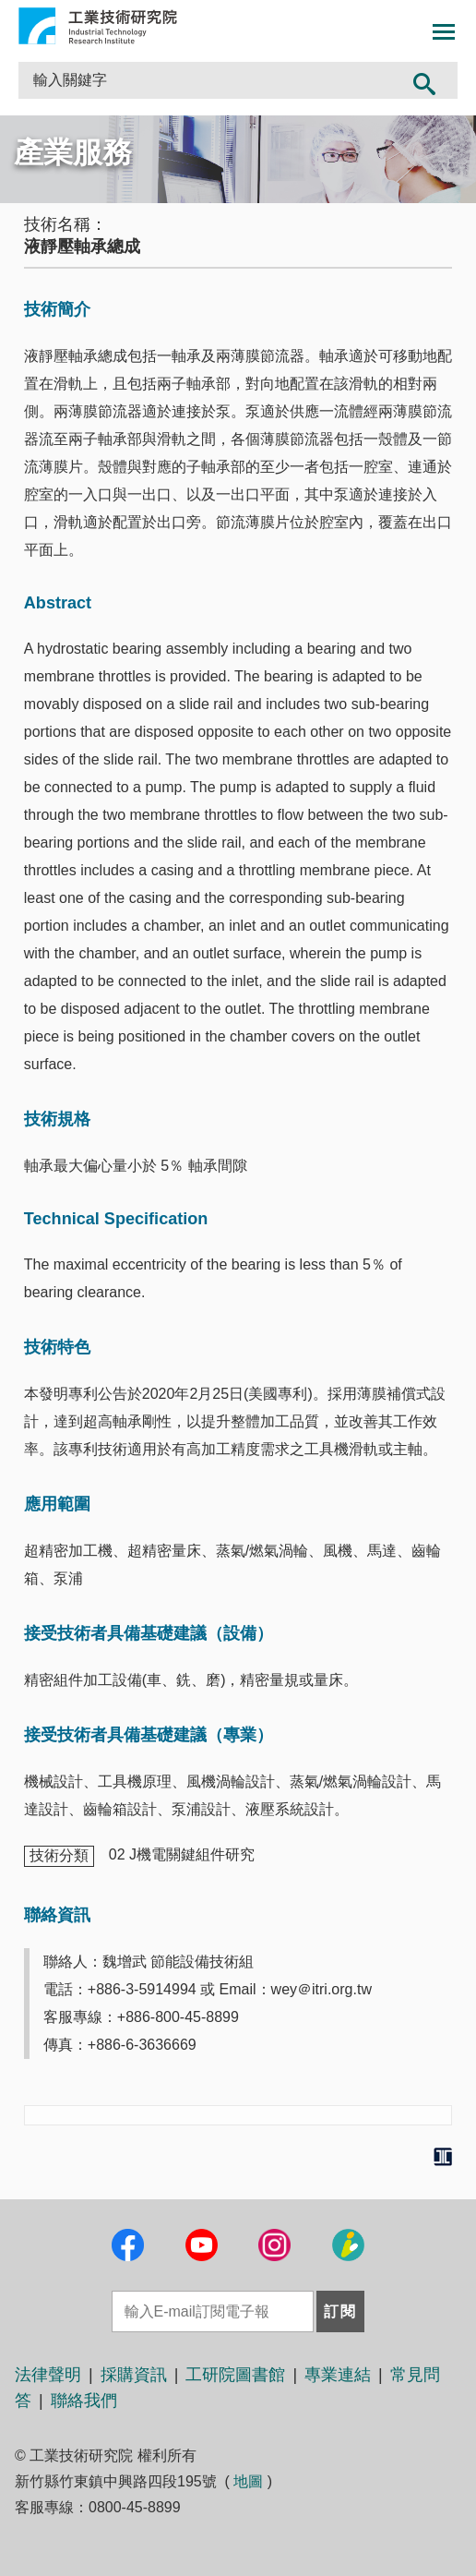 The width and height of the screenshot is (476, 2576). I want to click on 採購資訊, so click(134, 2374).